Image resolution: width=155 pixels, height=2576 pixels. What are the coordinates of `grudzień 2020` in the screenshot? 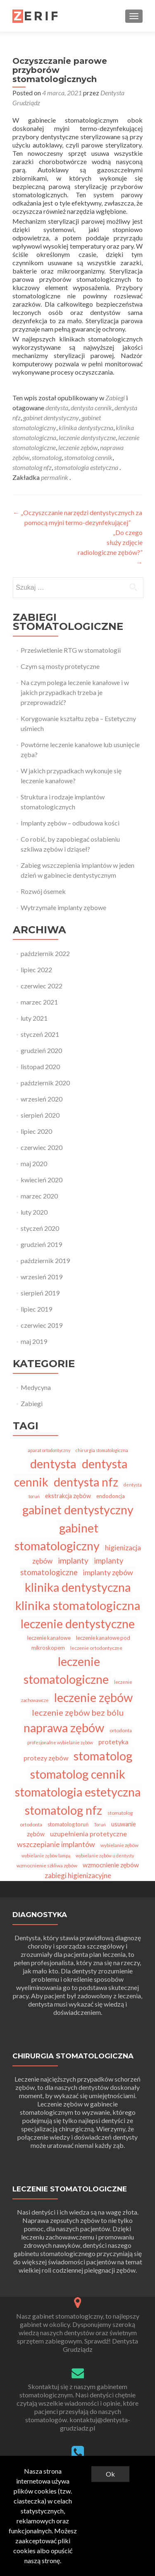 It's located at (41, 1050).